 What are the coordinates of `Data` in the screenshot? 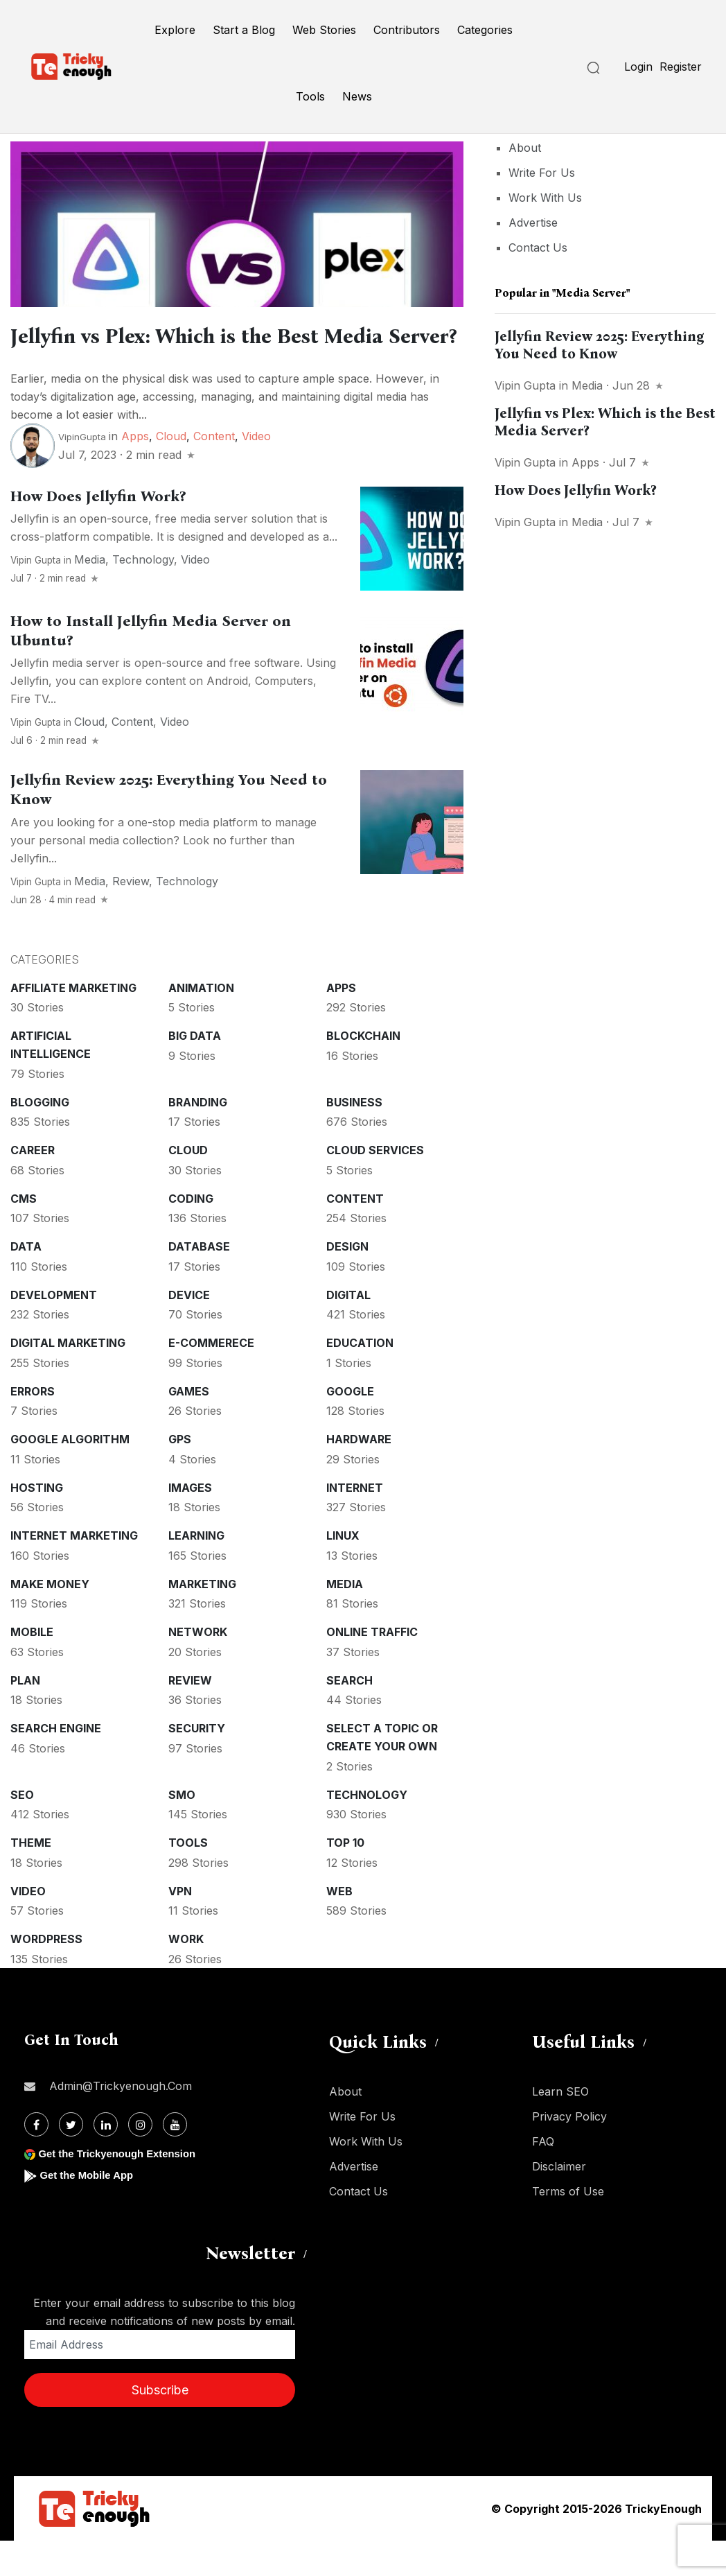 It's located at (26, 1282).